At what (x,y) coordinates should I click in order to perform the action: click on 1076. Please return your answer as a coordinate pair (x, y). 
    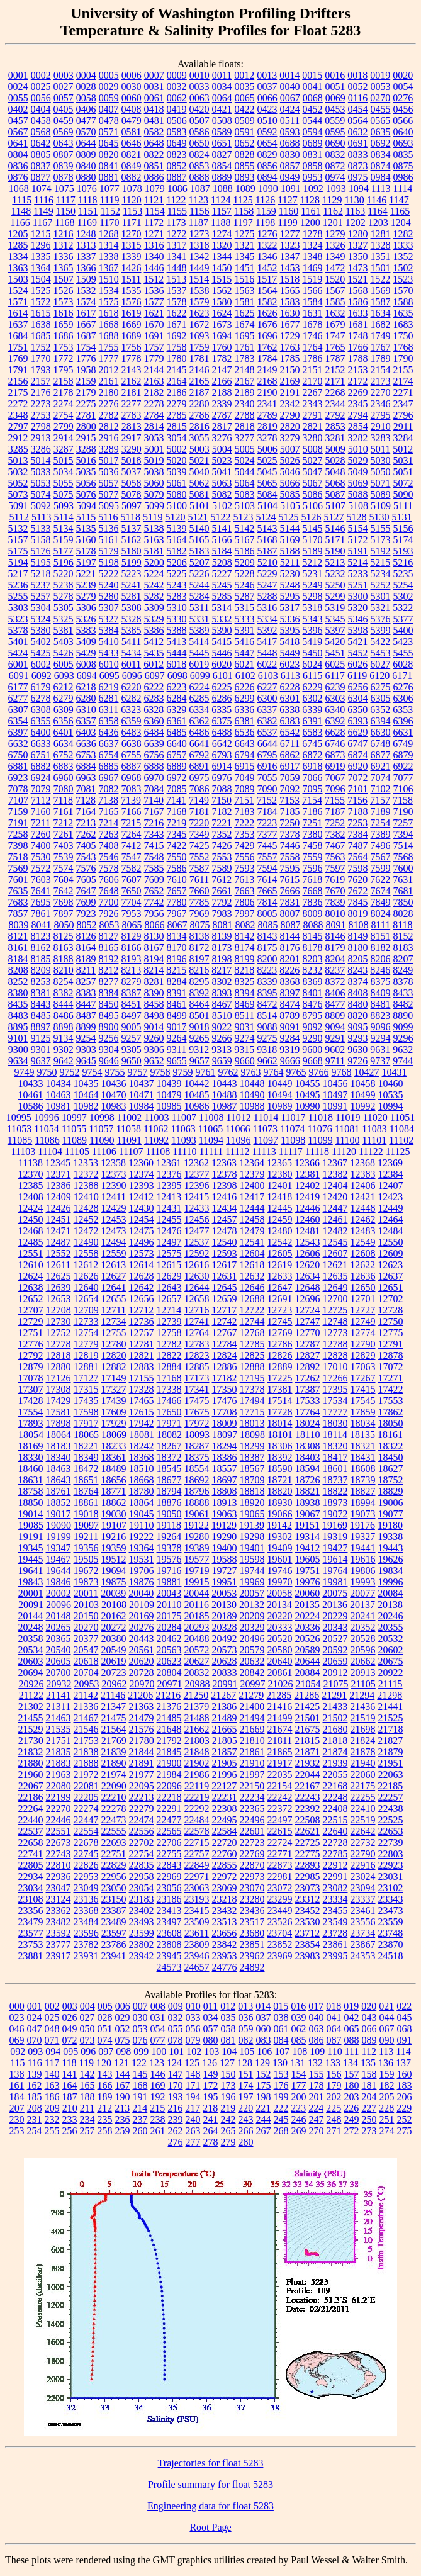
    Looking at the image, I should click on (87, 188).